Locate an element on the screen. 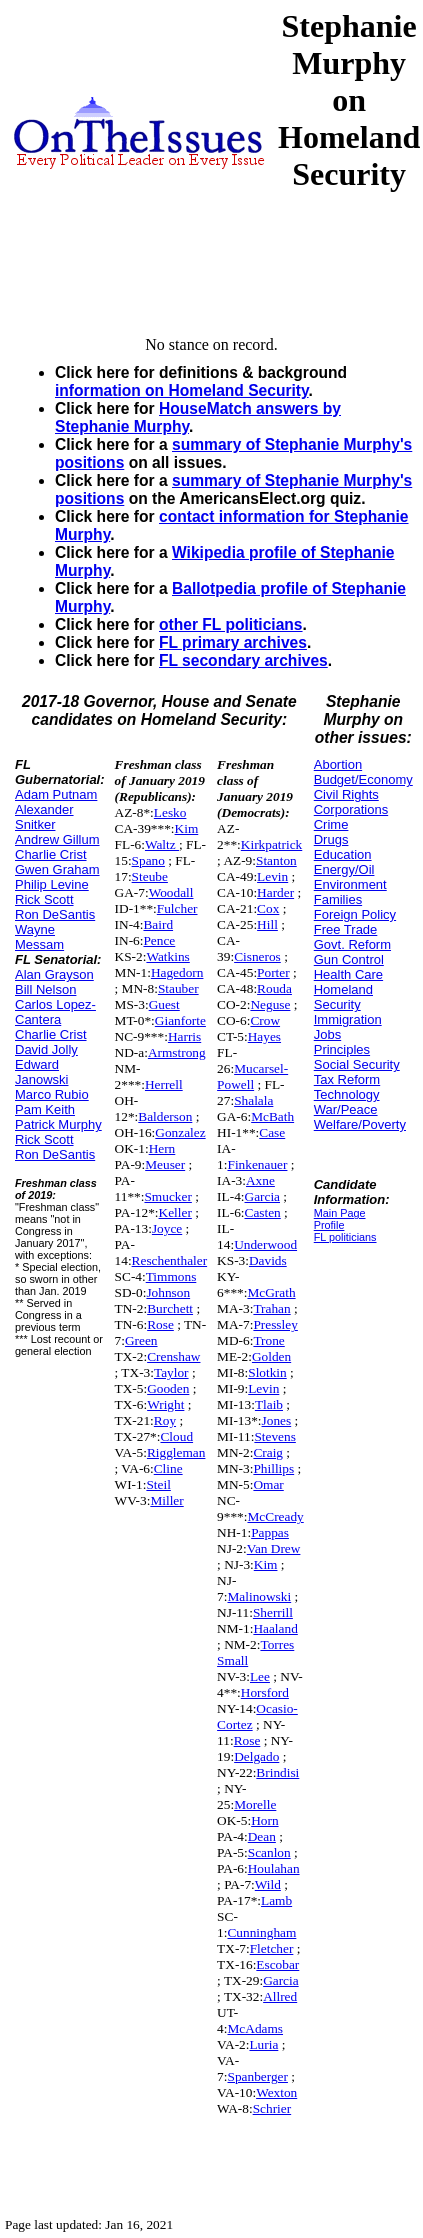 The width and height of the screenshot is (423, 2238). Balderson is located at coordinates (165, 1116).